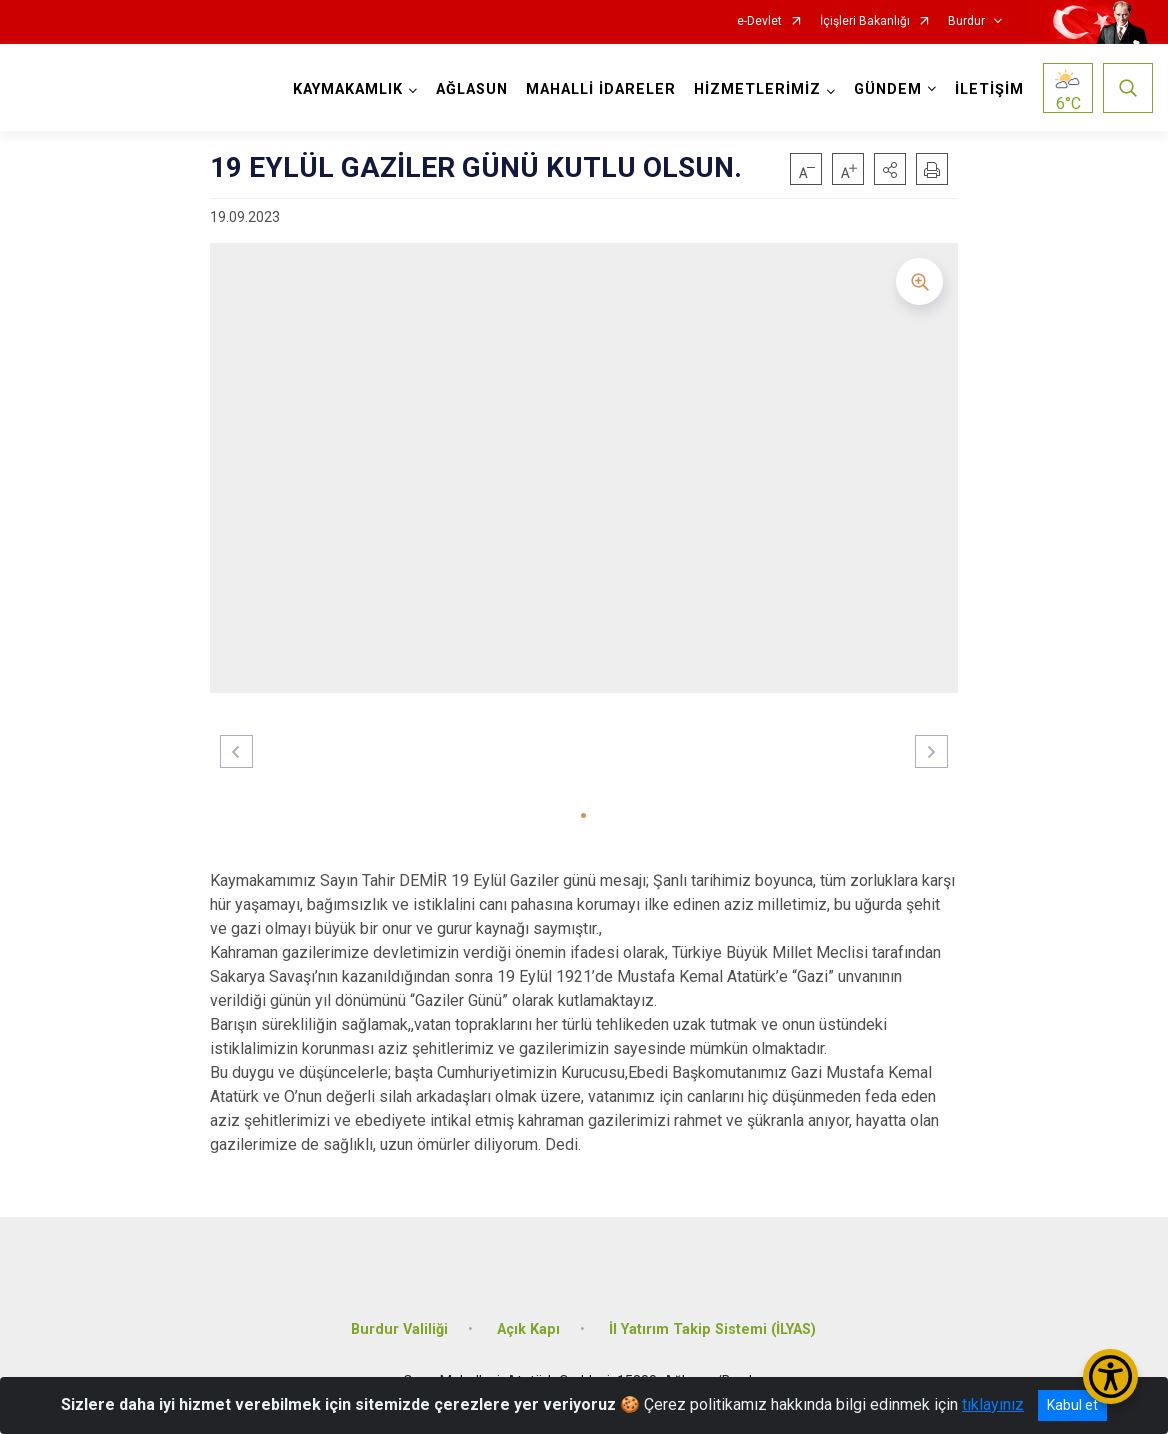 Image resolution: width=1168 pixels, height=1434 pixels. Describe the element at coordinates (1110, 1376) in the screenshot. I see `[Erişilebilirlik Menüsünü Aç/Kapat]` at that location.